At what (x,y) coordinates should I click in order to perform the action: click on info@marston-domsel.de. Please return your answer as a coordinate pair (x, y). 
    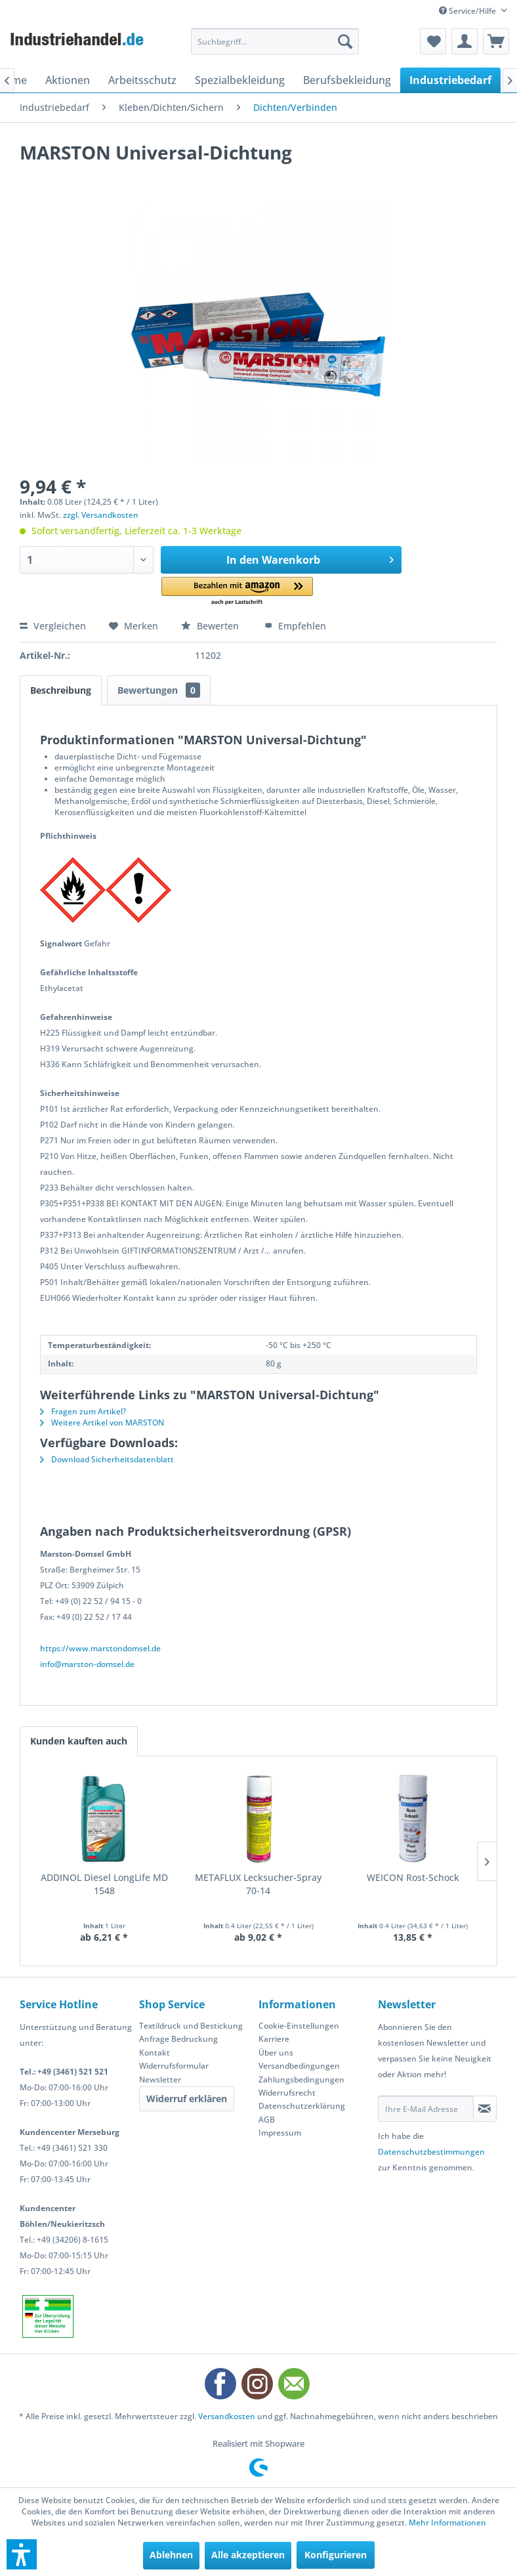
    Looking at the image, I should click on (87, 1664).